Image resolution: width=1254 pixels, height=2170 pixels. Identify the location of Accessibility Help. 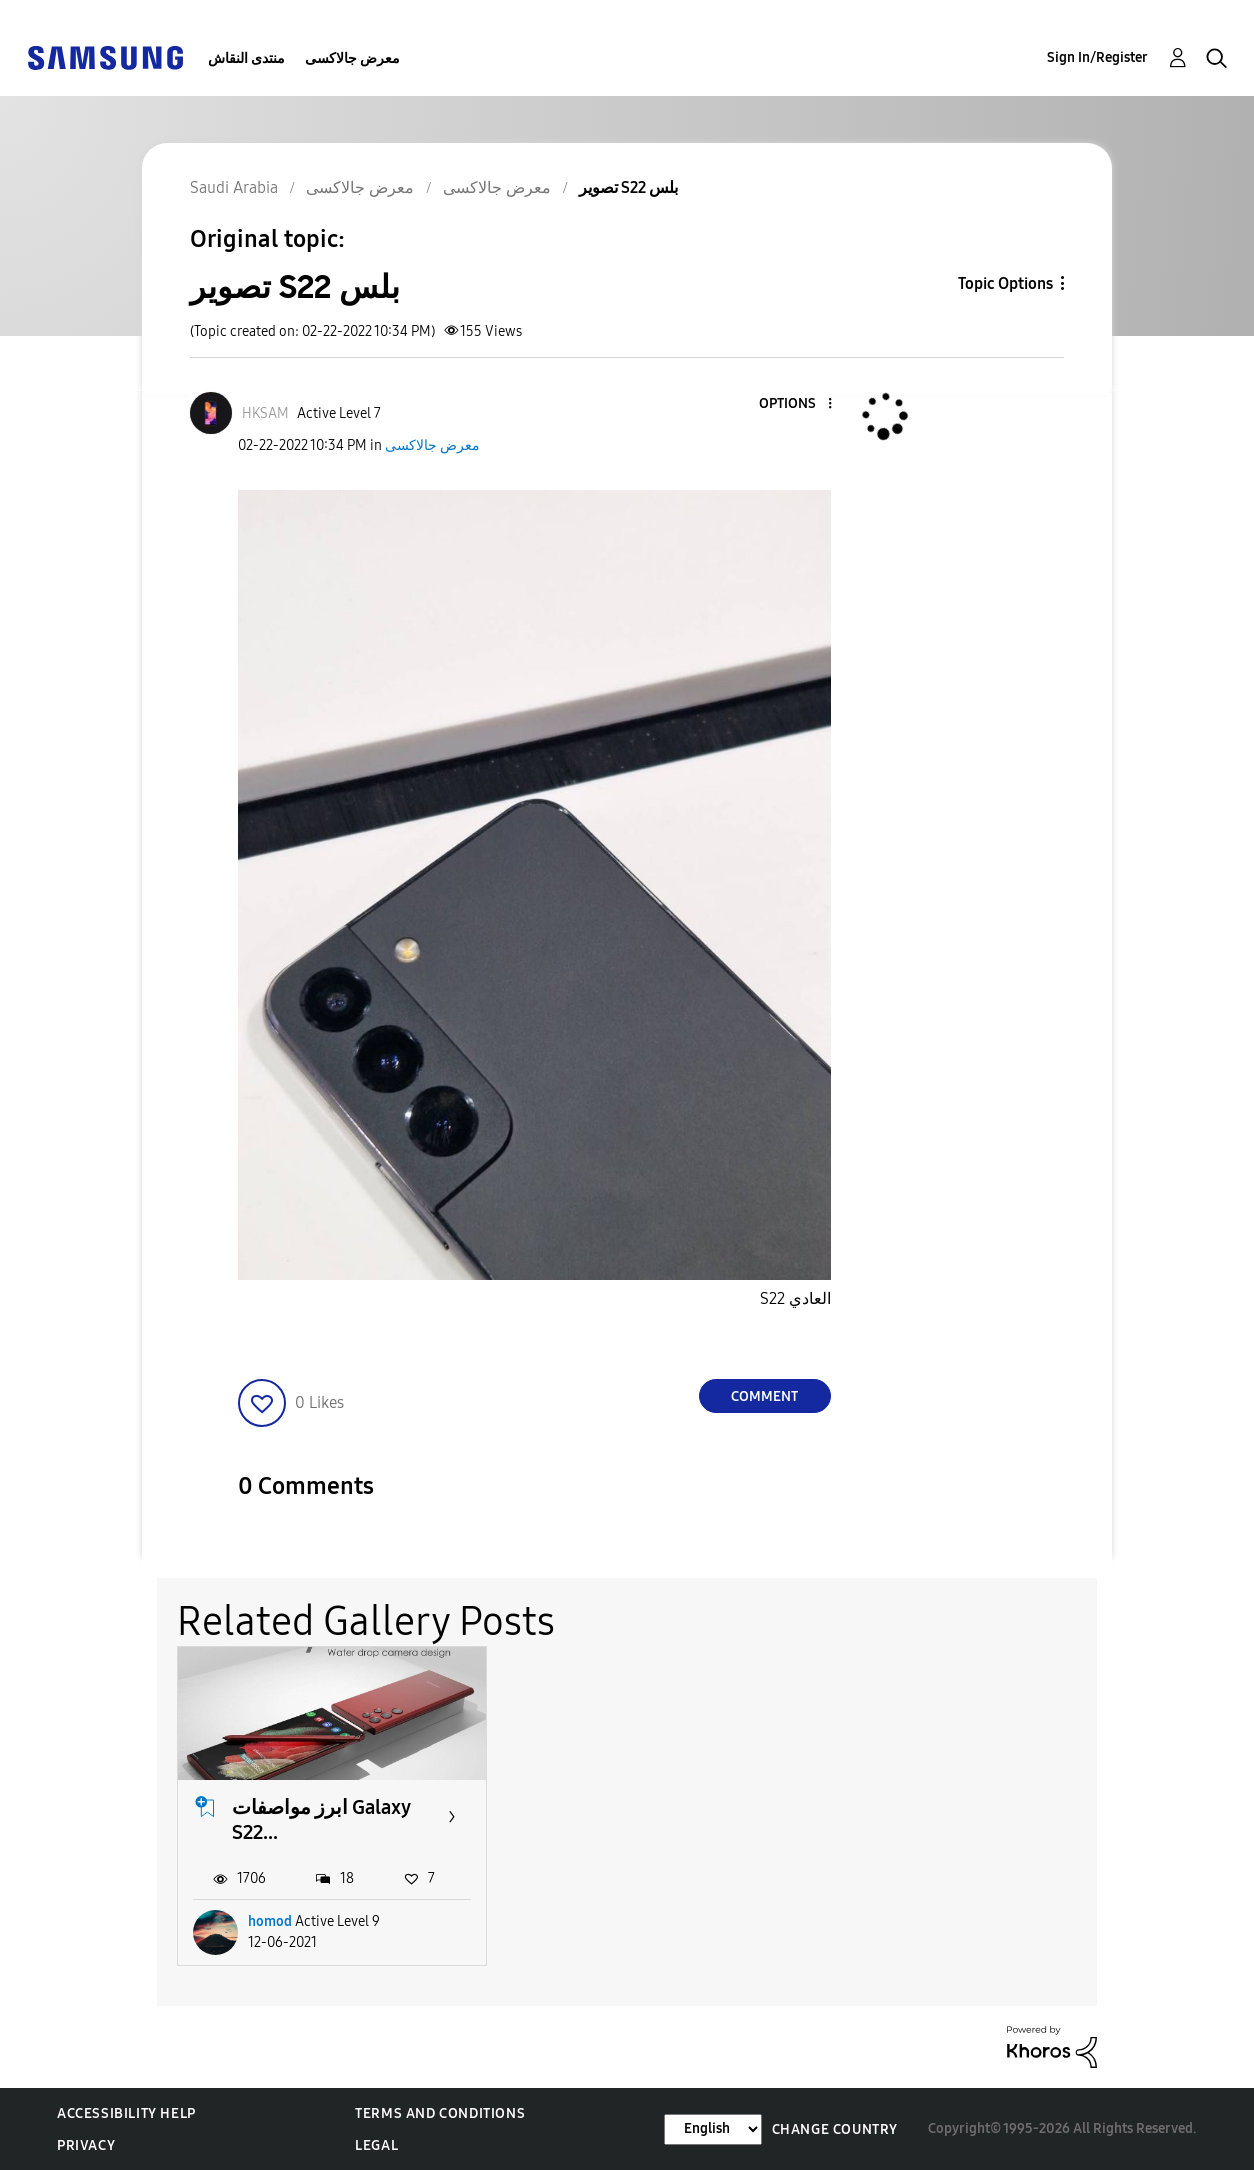
(126, 2113).